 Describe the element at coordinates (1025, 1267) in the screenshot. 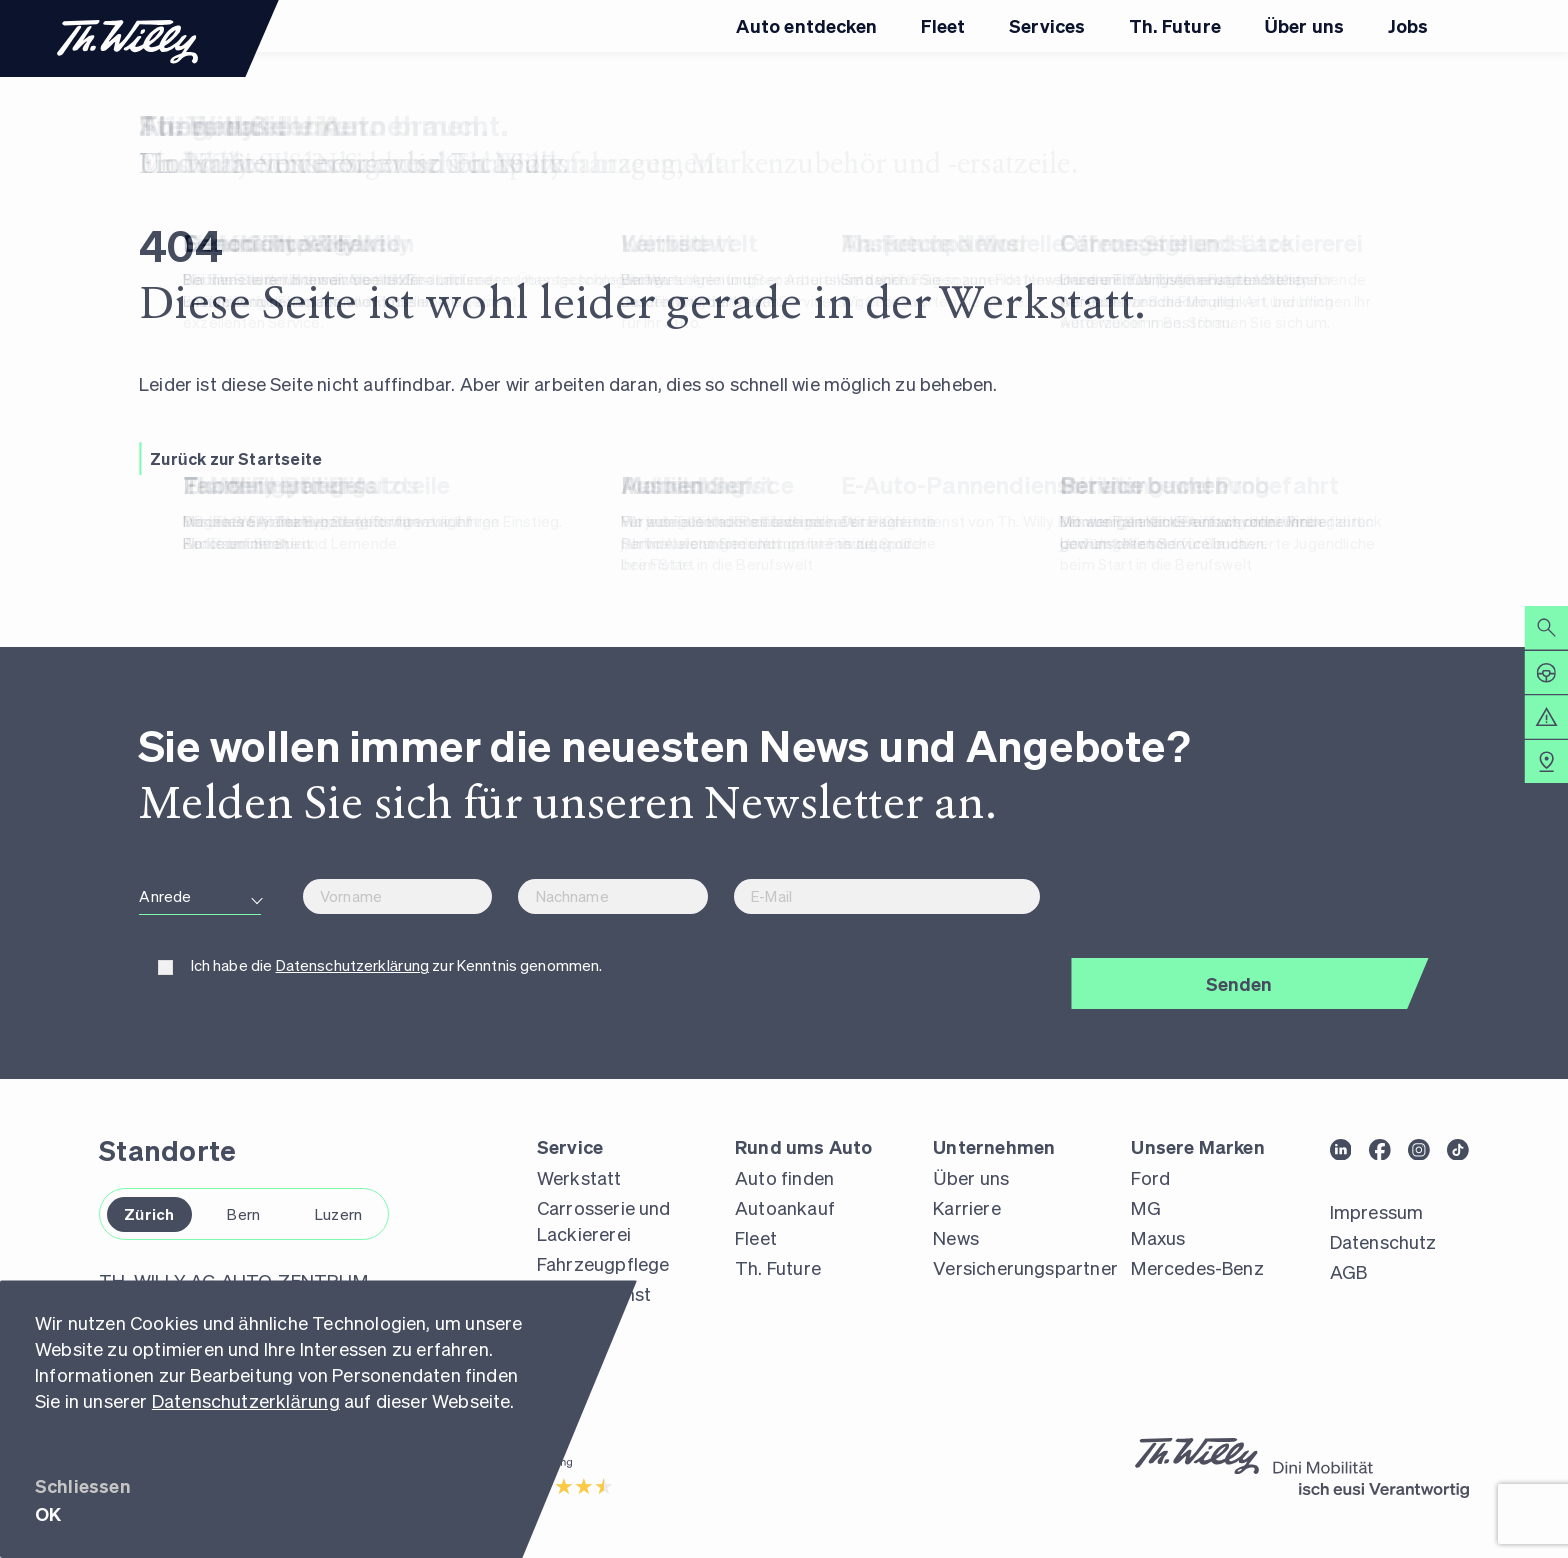

I see `Versicherungspartner` at that location.